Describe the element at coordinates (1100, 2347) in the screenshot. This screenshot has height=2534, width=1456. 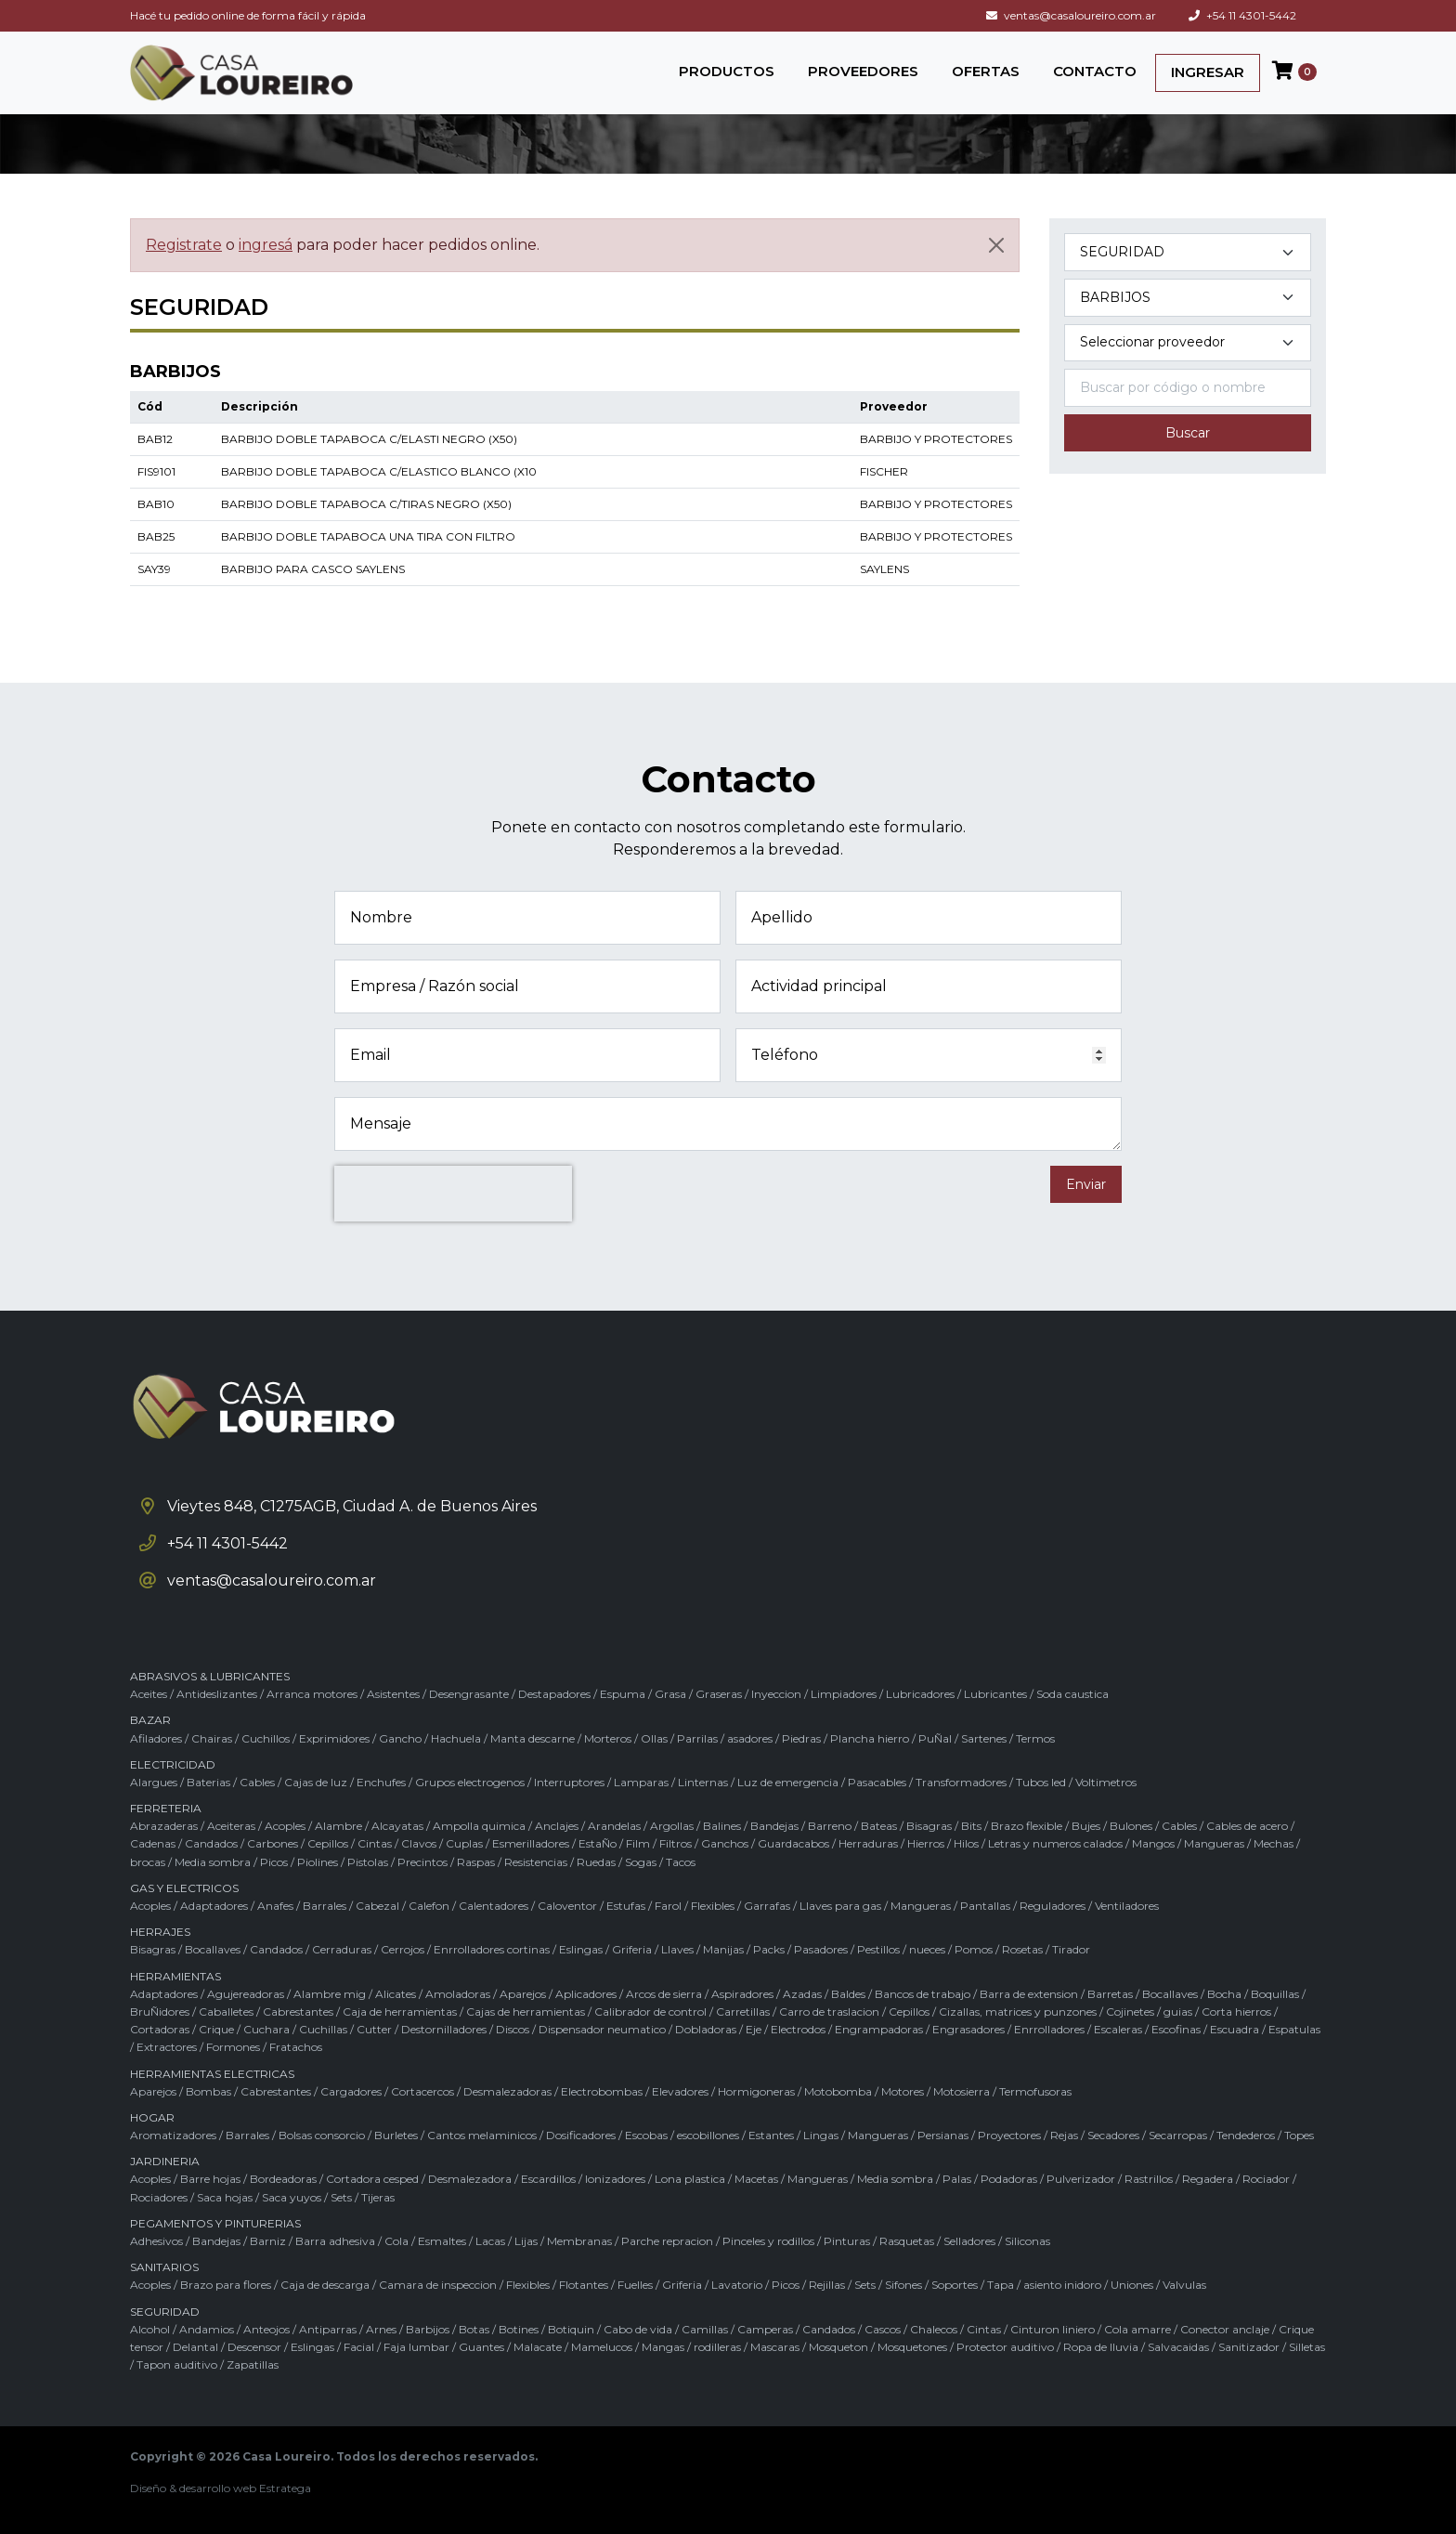
I see `Ropa de lluvia` at that location.